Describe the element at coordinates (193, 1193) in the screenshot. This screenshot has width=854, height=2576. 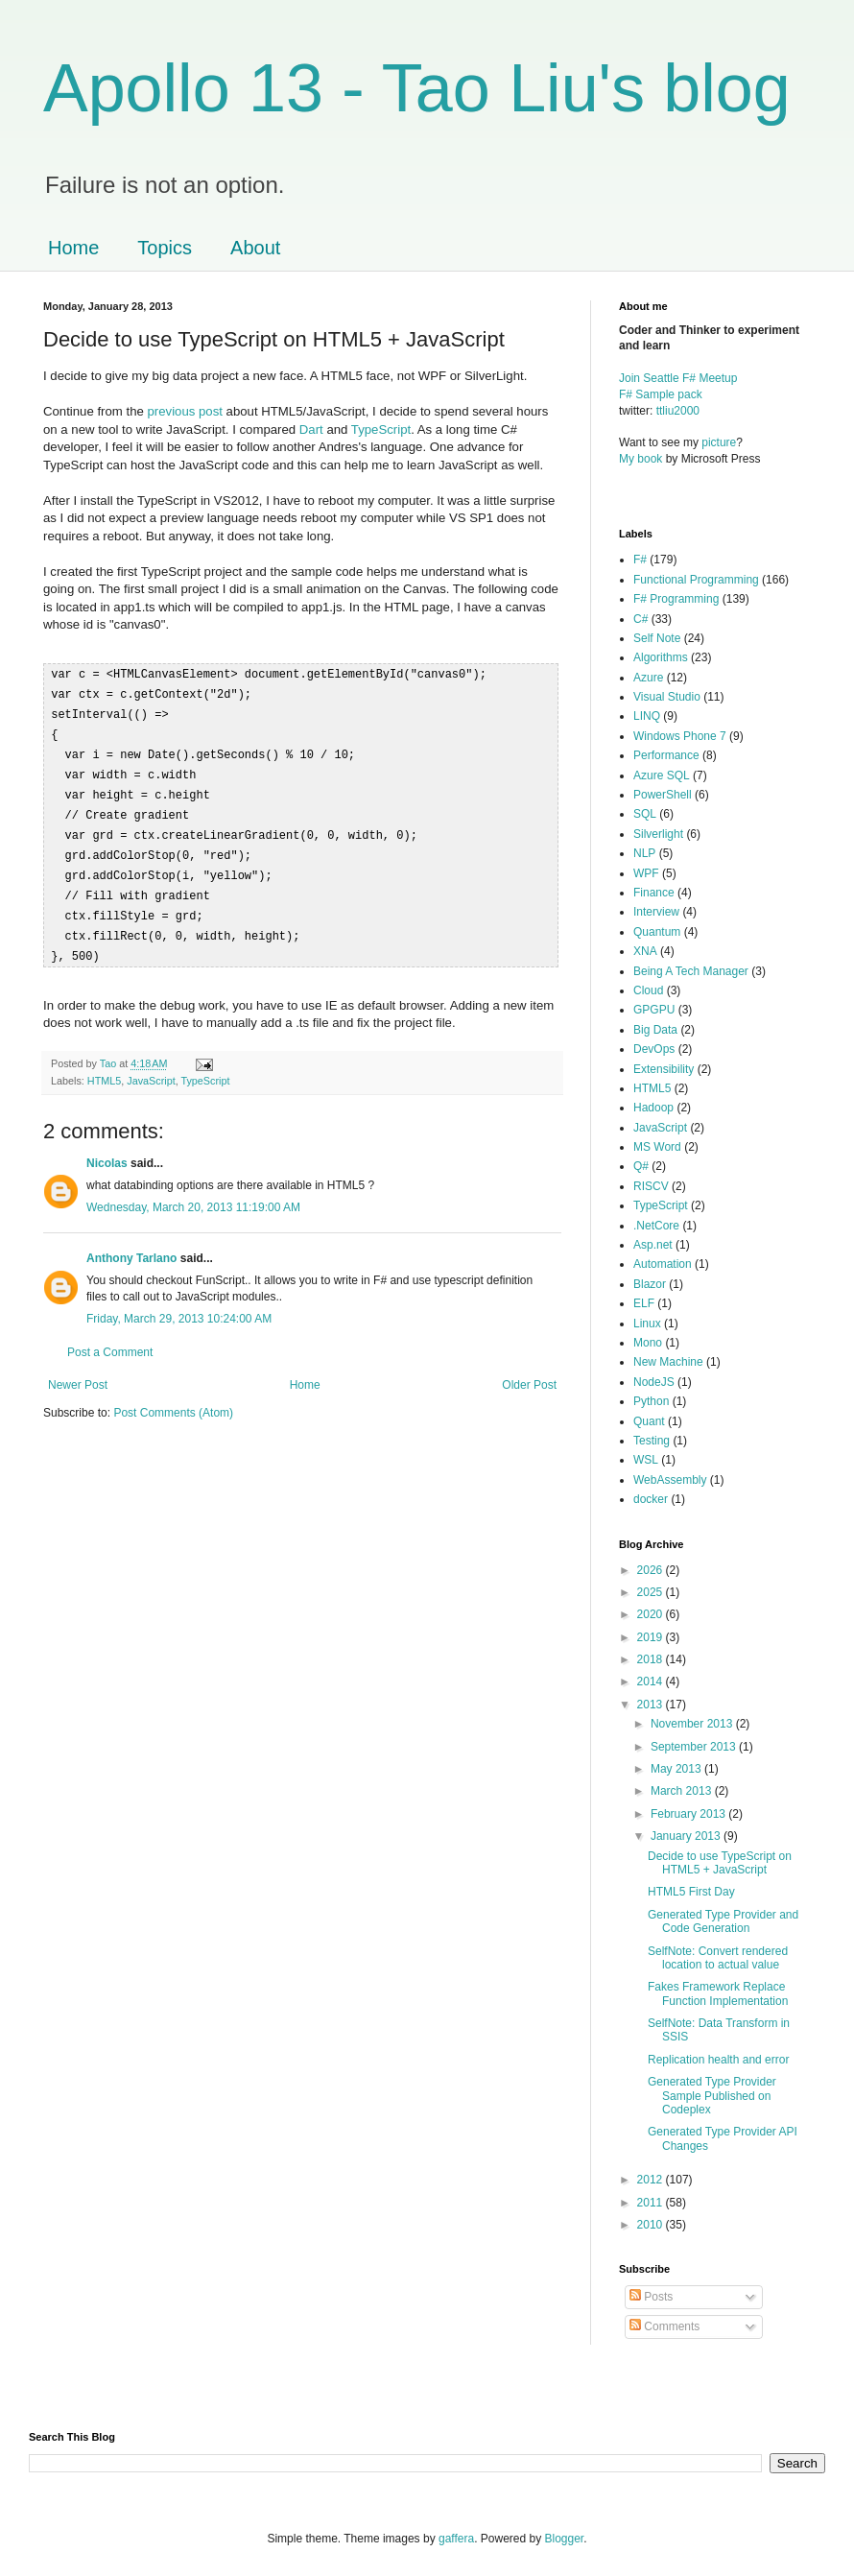
I see `Wednesday, March 20, 2013 11:19:00 AM` at that location.